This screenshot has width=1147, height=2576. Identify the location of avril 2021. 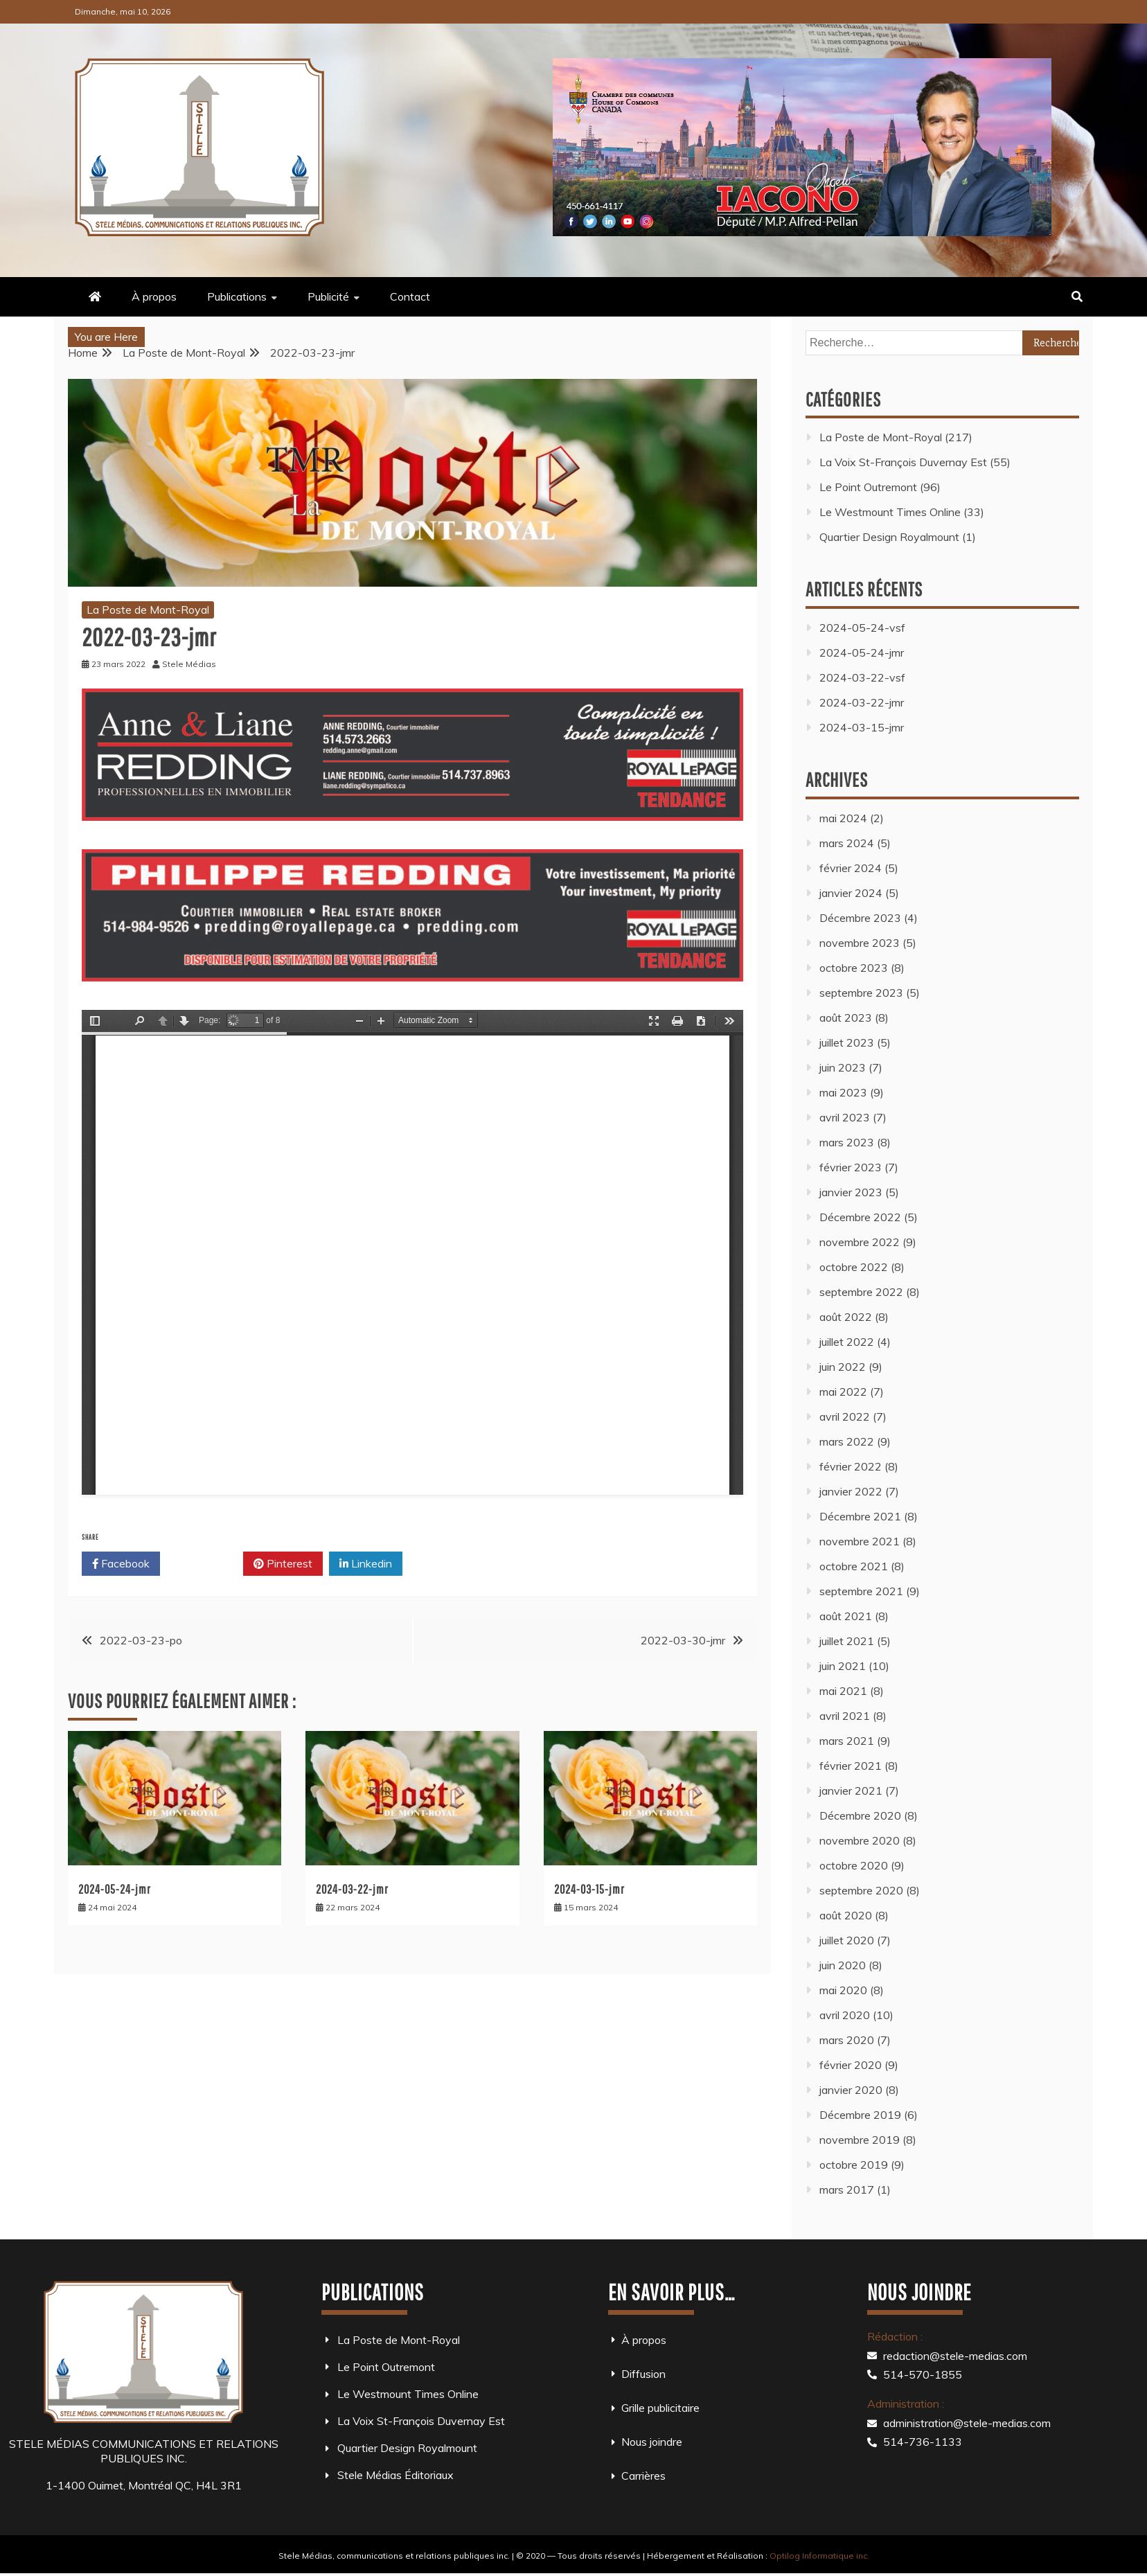
(844, 1716).